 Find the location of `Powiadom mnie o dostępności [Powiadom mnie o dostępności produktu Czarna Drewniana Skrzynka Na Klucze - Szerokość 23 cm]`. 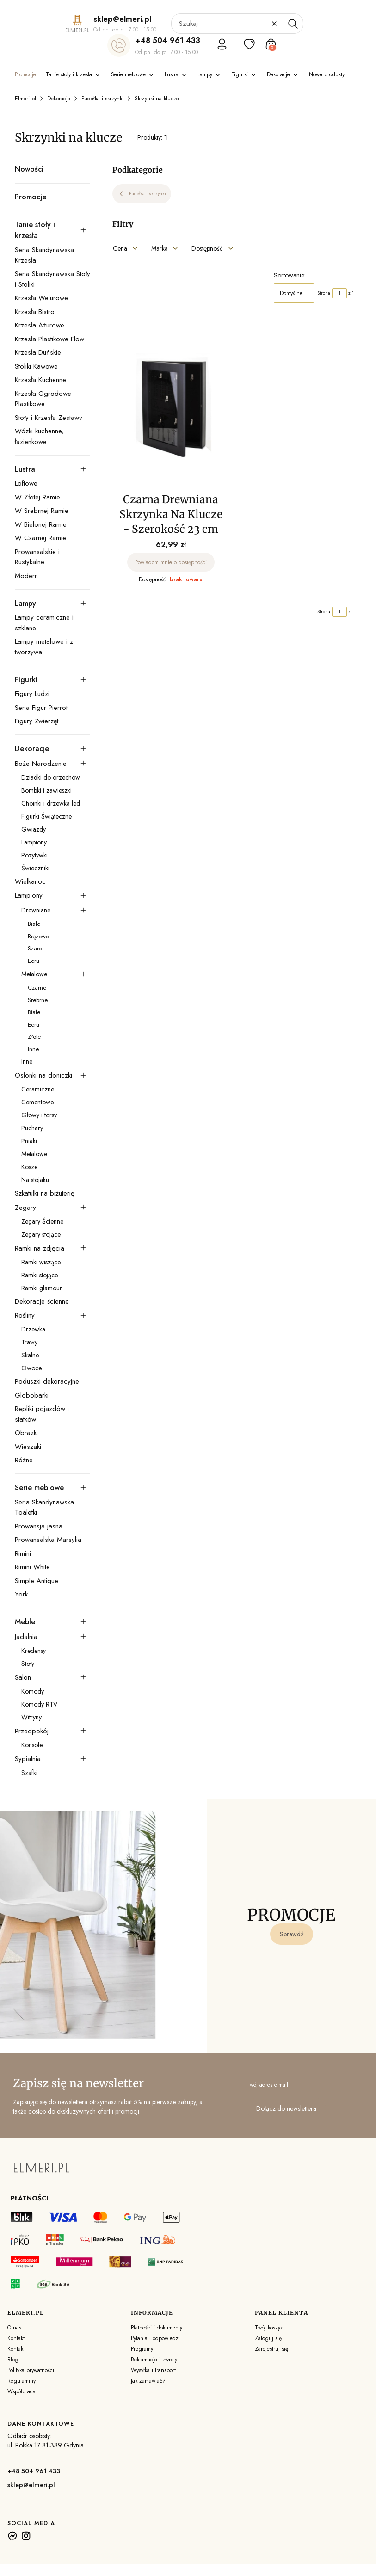

Powiadom mnie o dostępności [Powiadom mnie o dostępności produktu Czarna Drewniana Skrzynka Na Klucze - Szerokość 23 cm] is located at coordinates (171, 562).